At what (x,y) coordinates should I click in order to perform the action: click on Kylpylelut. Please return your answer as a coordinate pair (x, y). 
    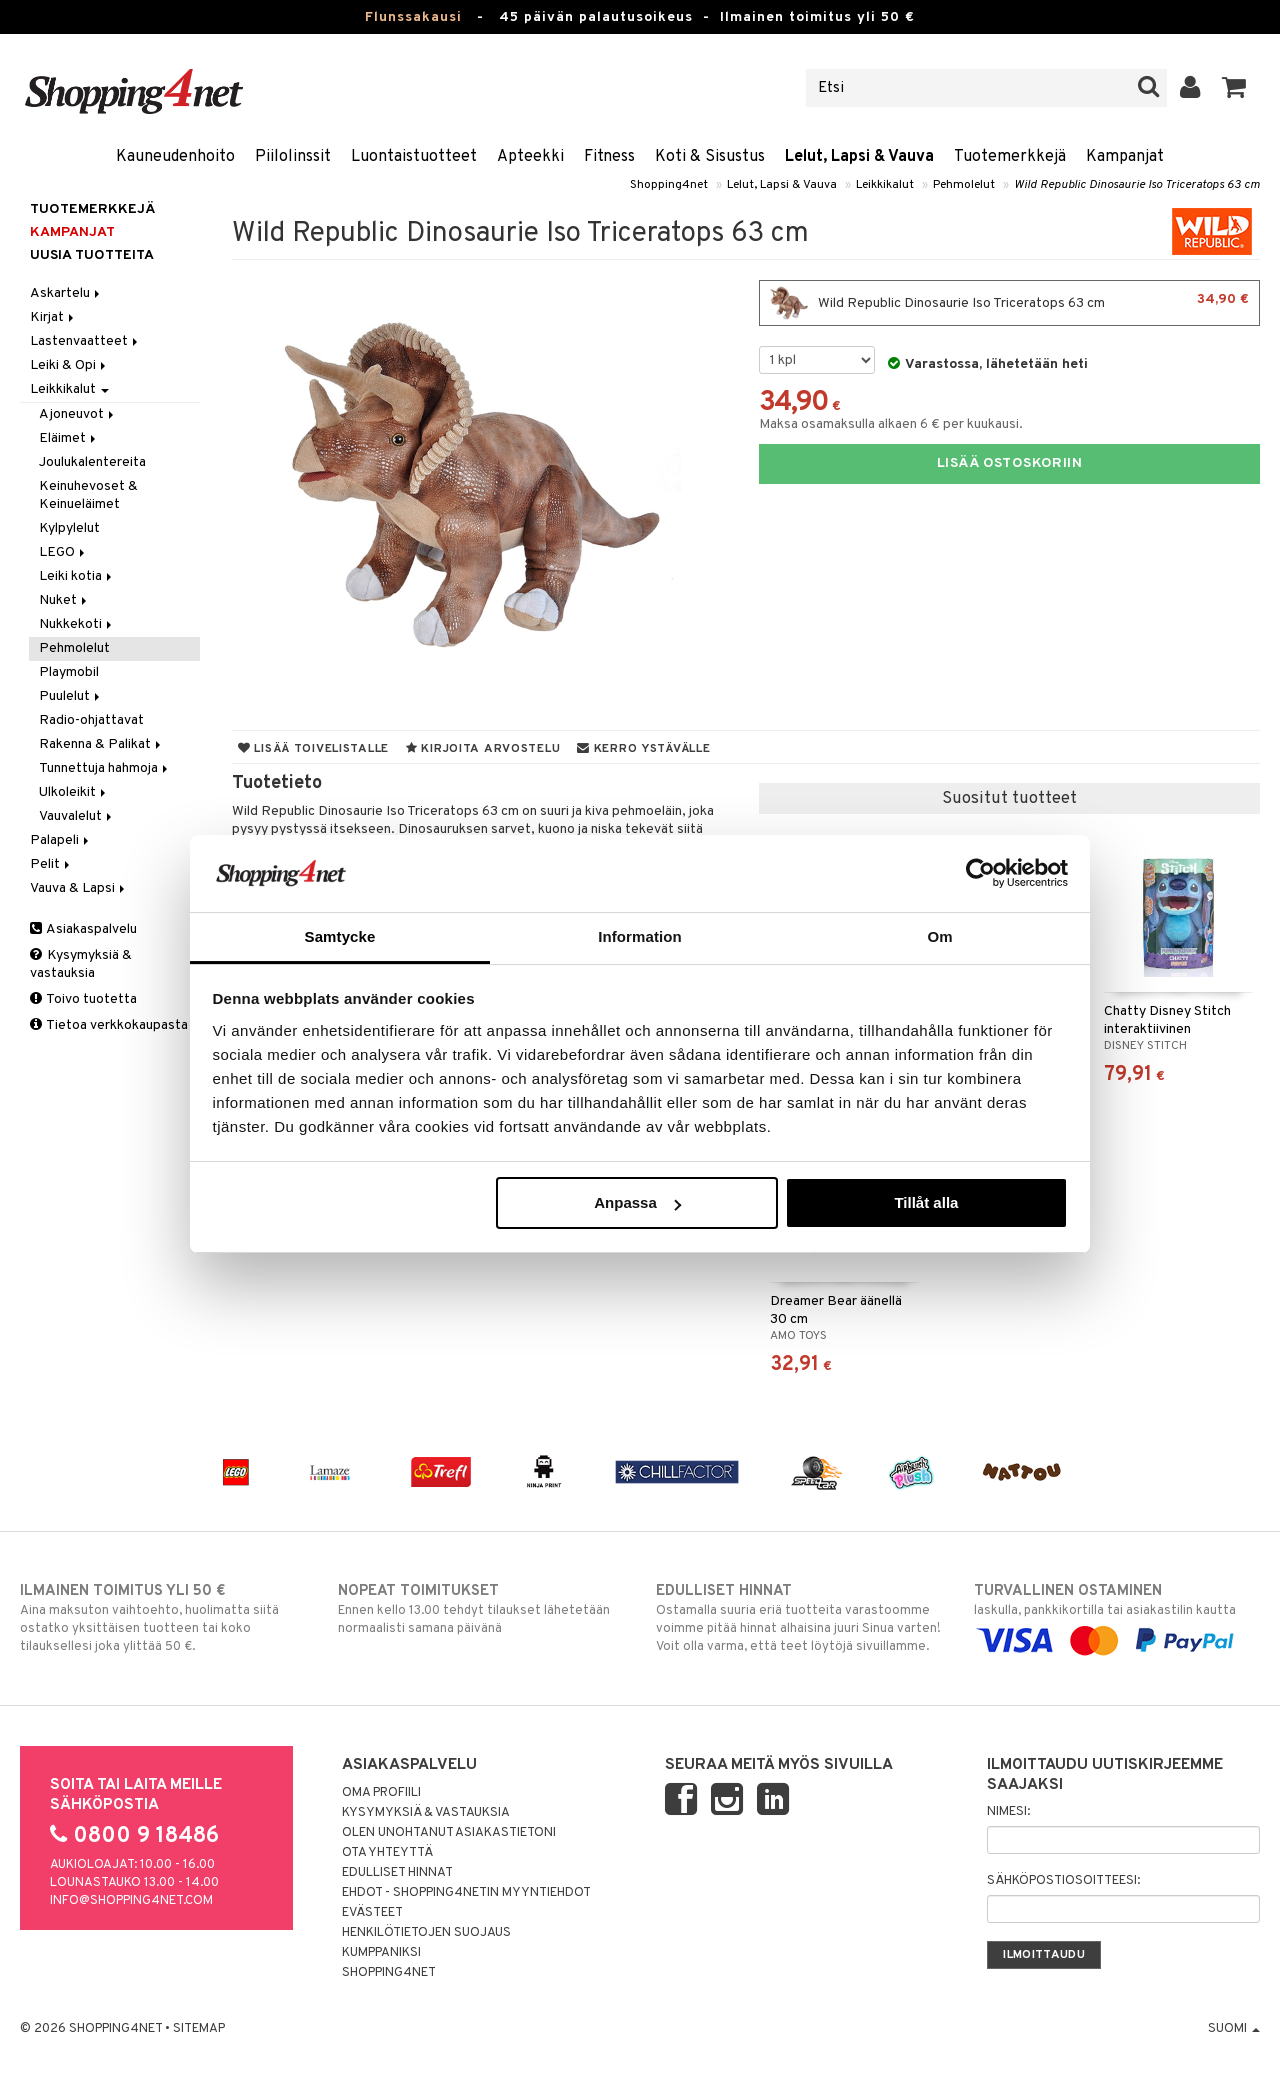
    Looking at the image, I should click on (69, 528).